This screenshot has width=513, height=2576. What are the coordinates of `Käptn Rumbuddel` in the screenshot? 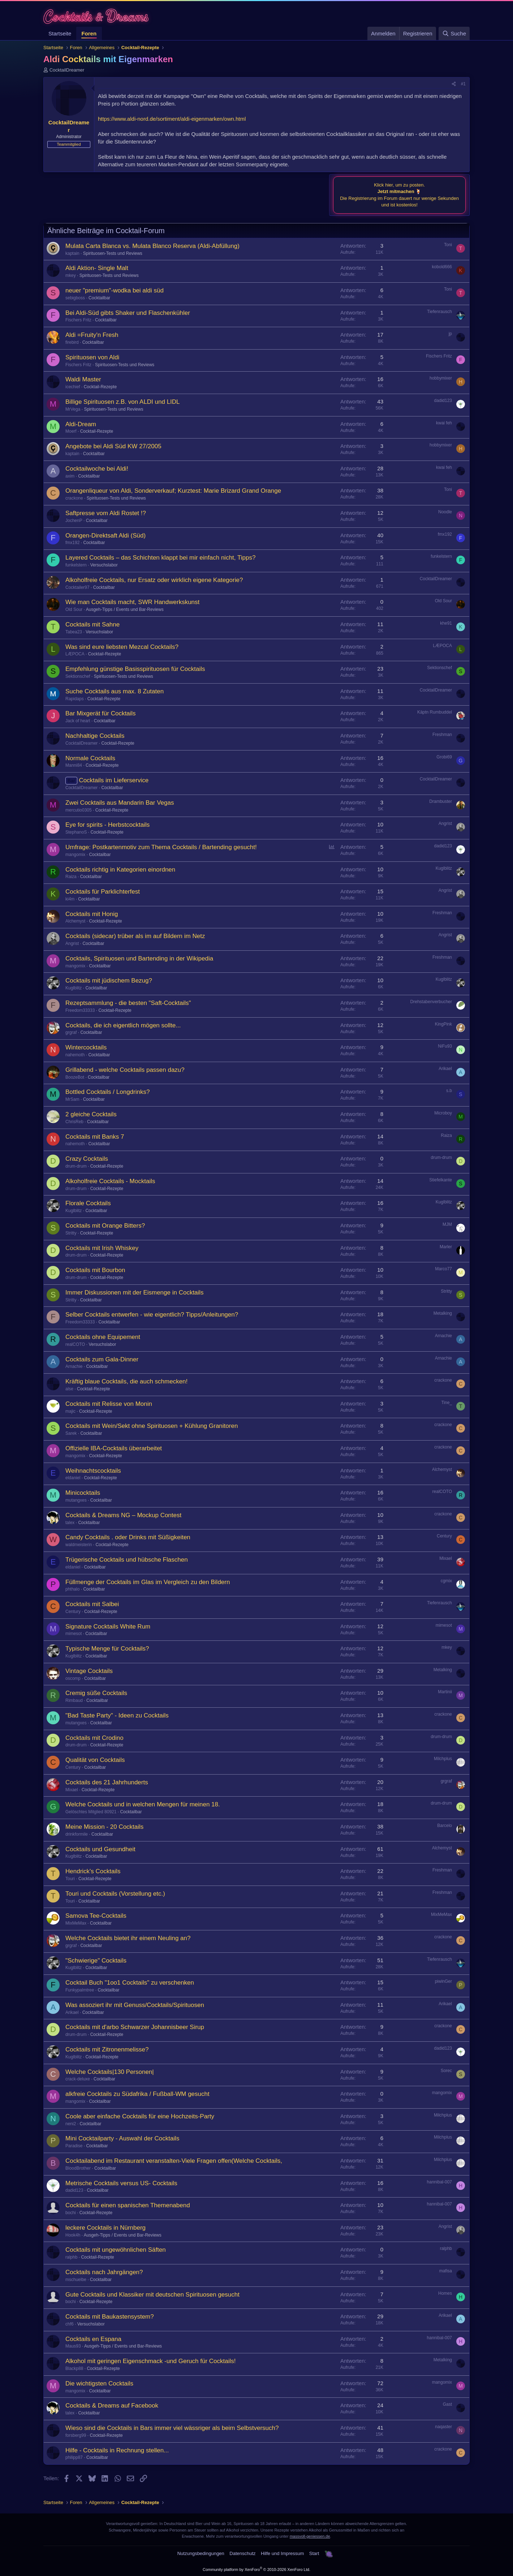 It's located at (434, 712).